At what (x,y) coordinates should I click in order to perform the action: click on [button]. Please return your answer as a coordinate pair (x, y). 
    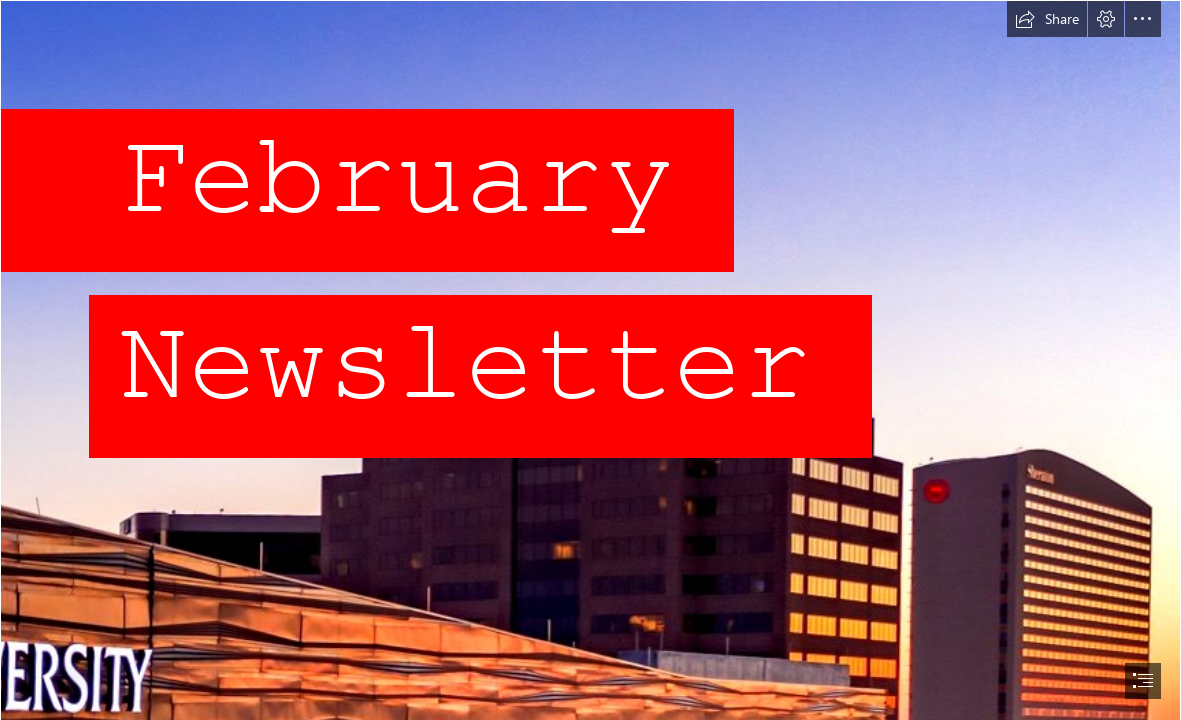
    Looking at the image, I should click on (1047, 19).